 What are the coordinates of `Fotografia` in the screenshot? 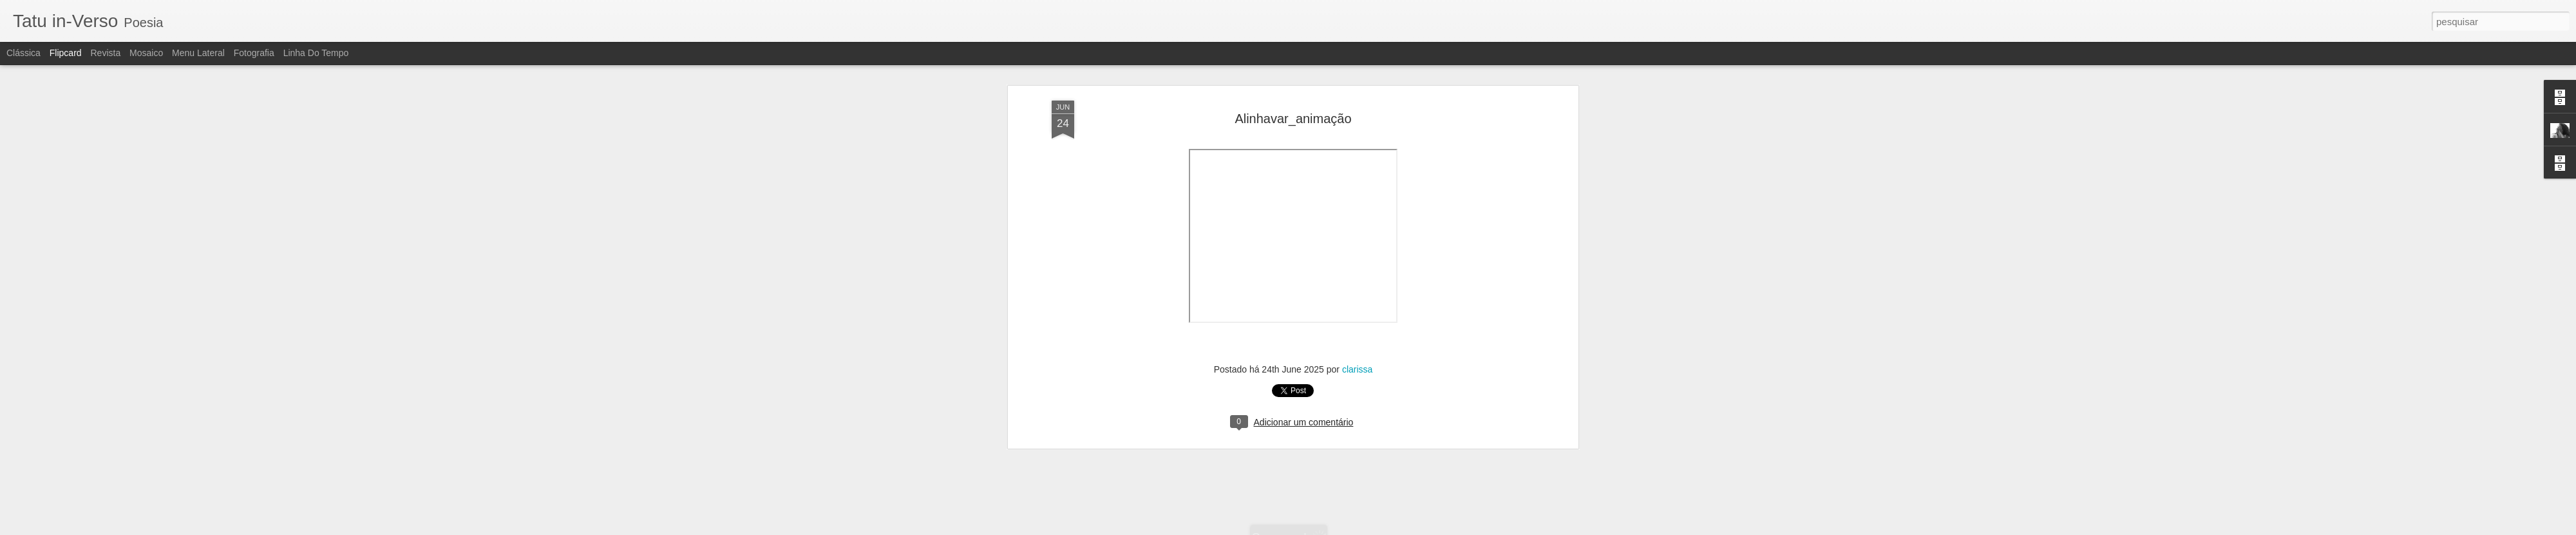 It's located at (254, 53).